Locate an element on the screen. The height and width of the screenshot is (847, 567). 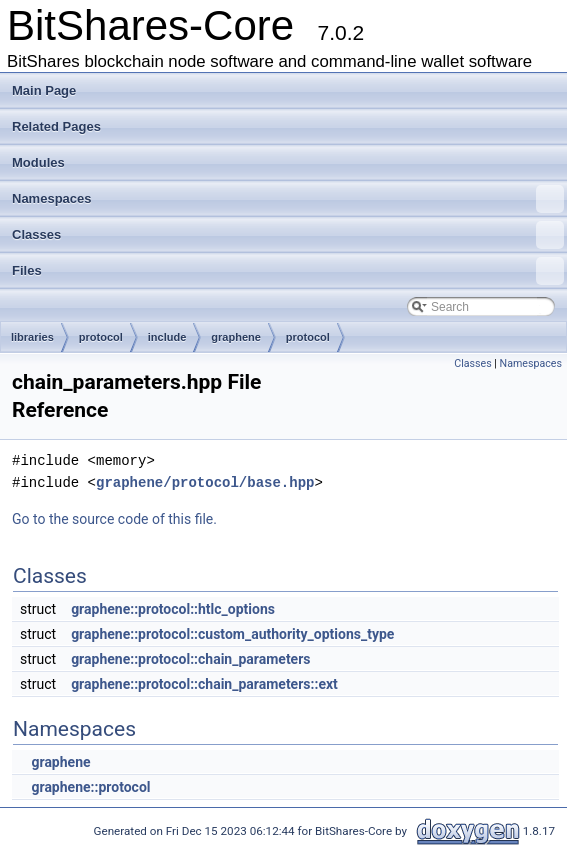
Namespaces is located at coordinates (288, 199).